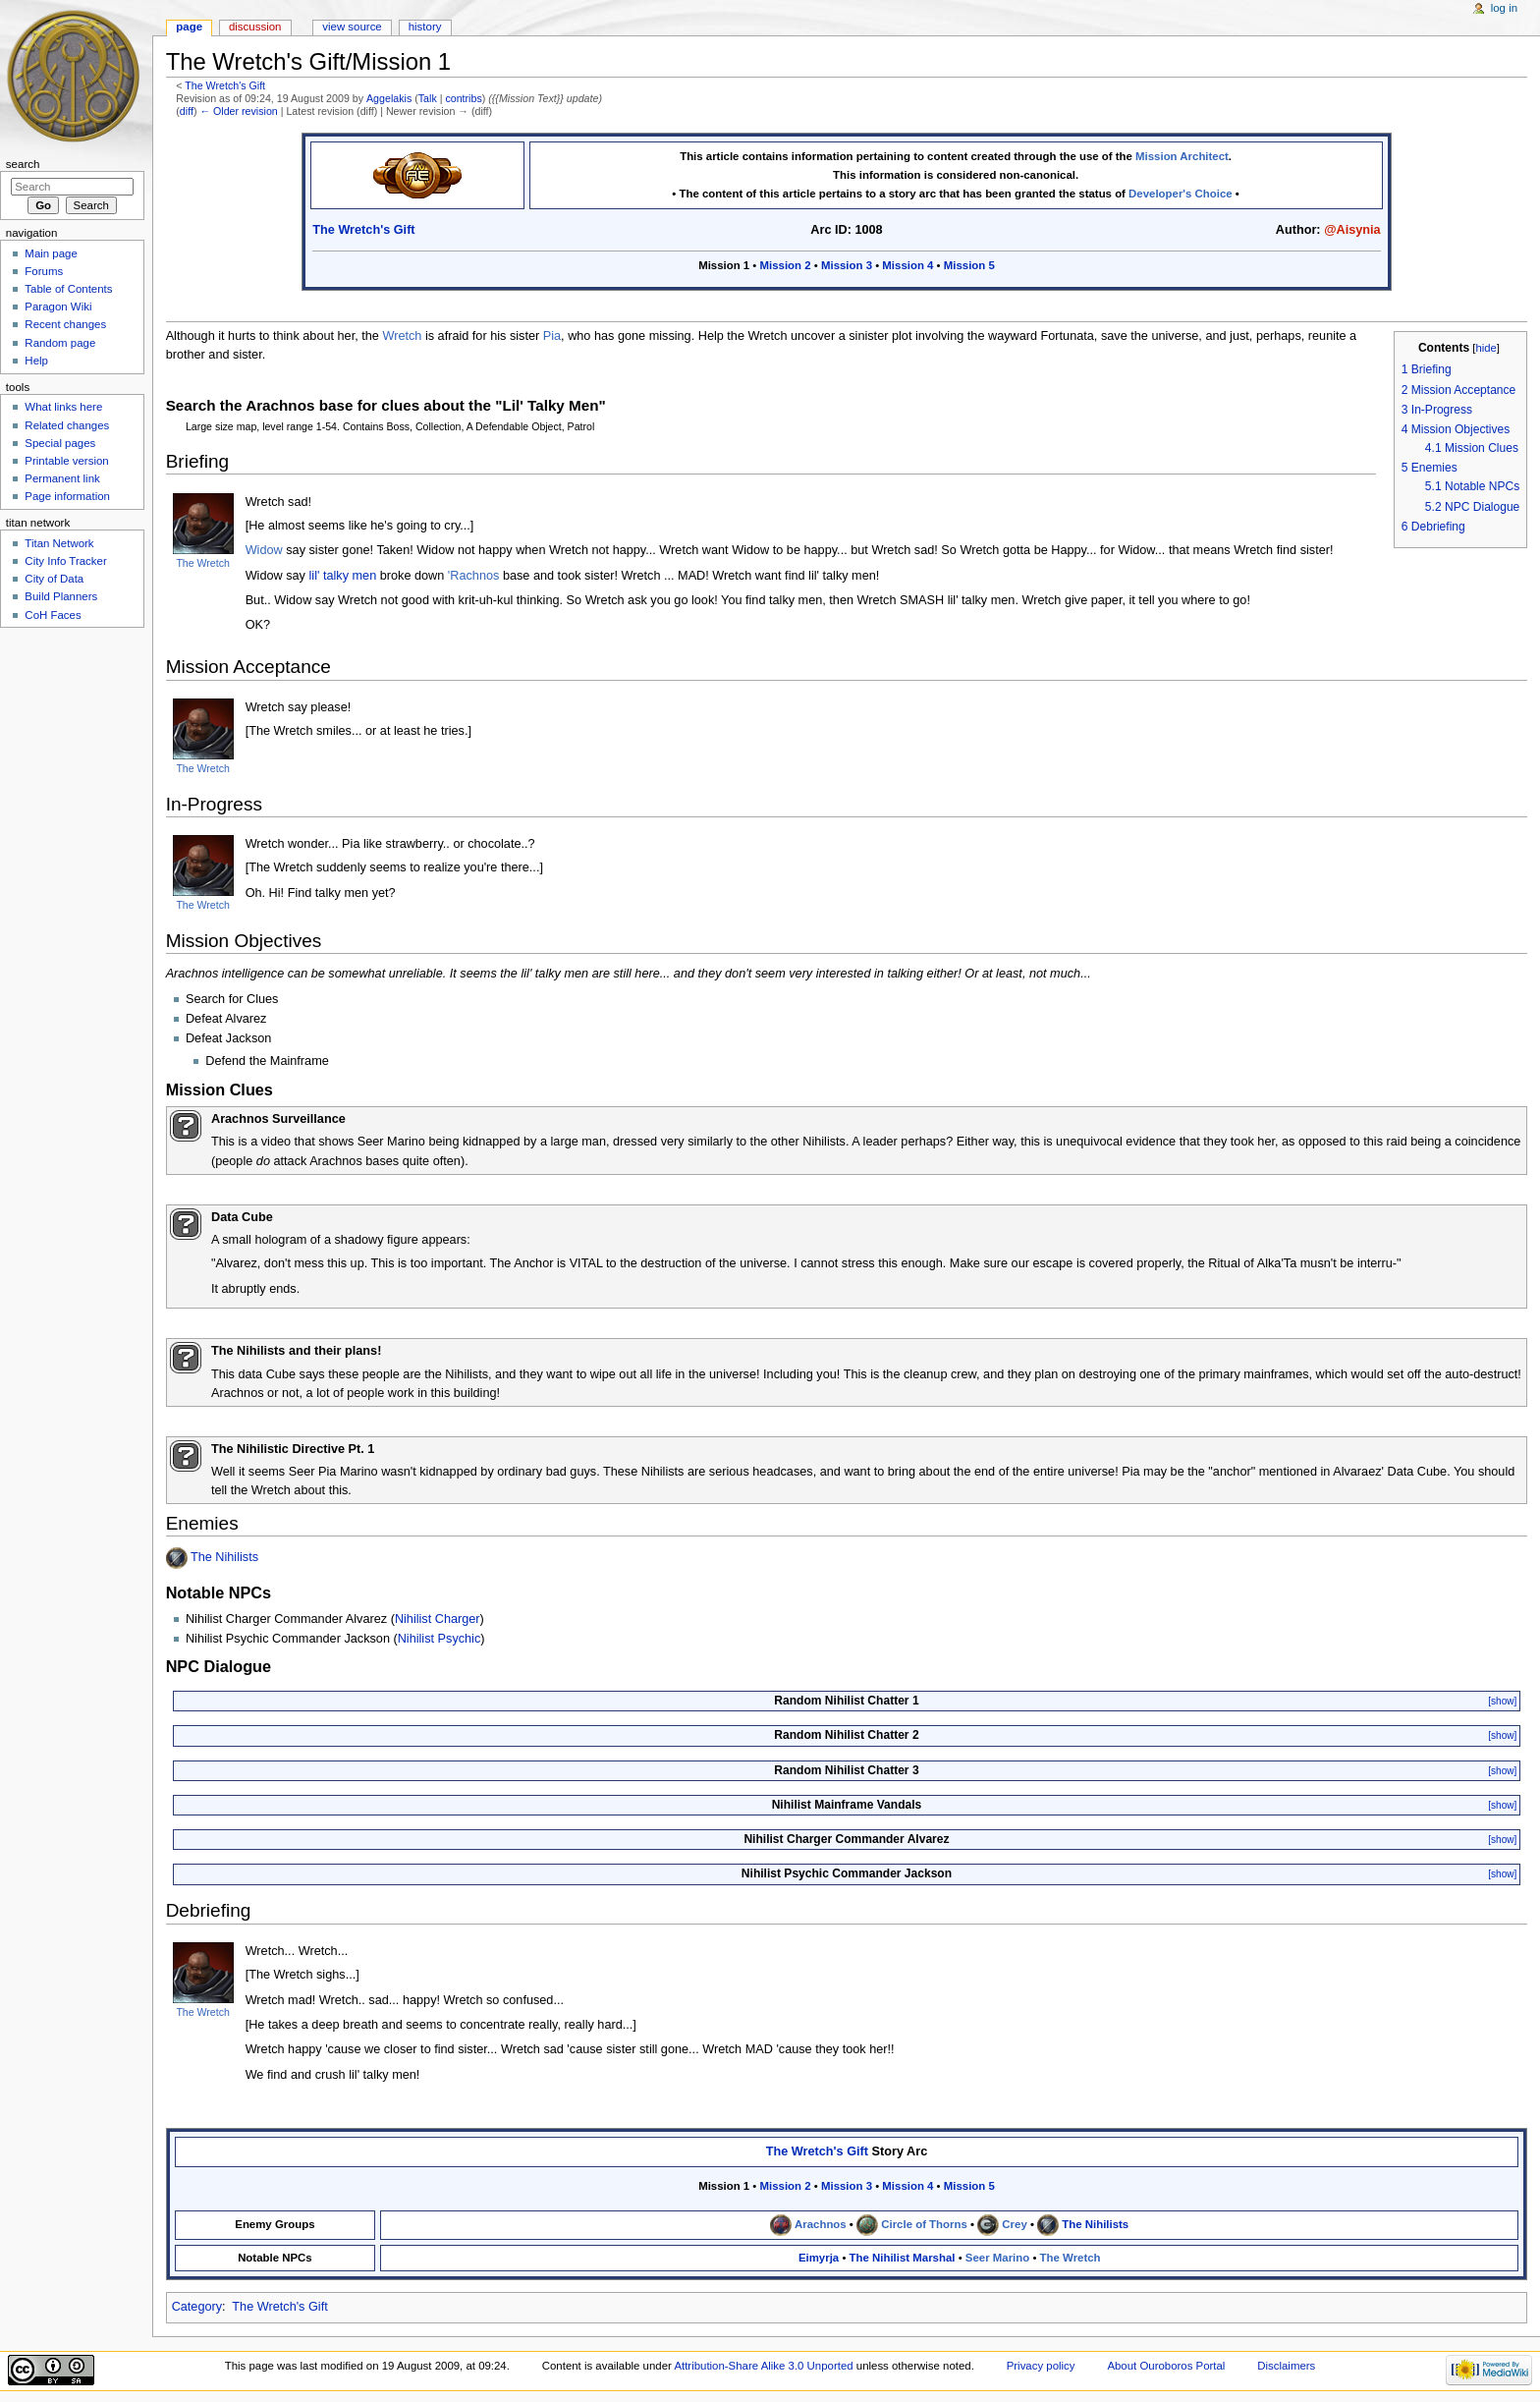  What do you see at coordinates (1014, 2224) in the screenshot?
I see `Crey` at bounding box center [1014, 2224].